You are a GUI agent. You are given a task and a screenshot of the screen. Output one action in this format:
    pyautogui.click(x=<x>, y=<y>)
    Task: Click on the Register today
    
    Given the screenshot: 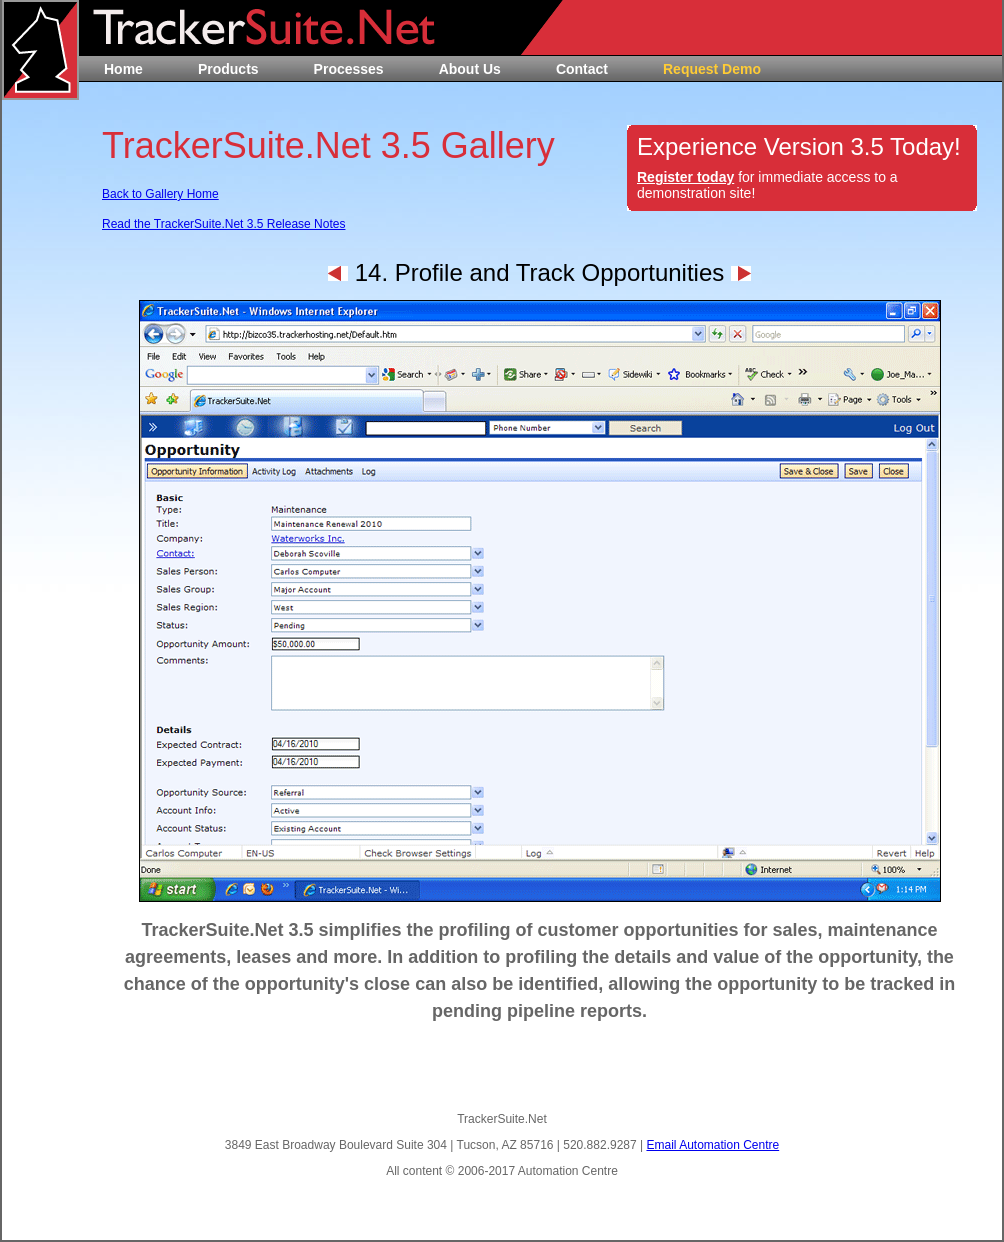 What is the action you would take?
    pyautogui.click(x=685, y=177)
    